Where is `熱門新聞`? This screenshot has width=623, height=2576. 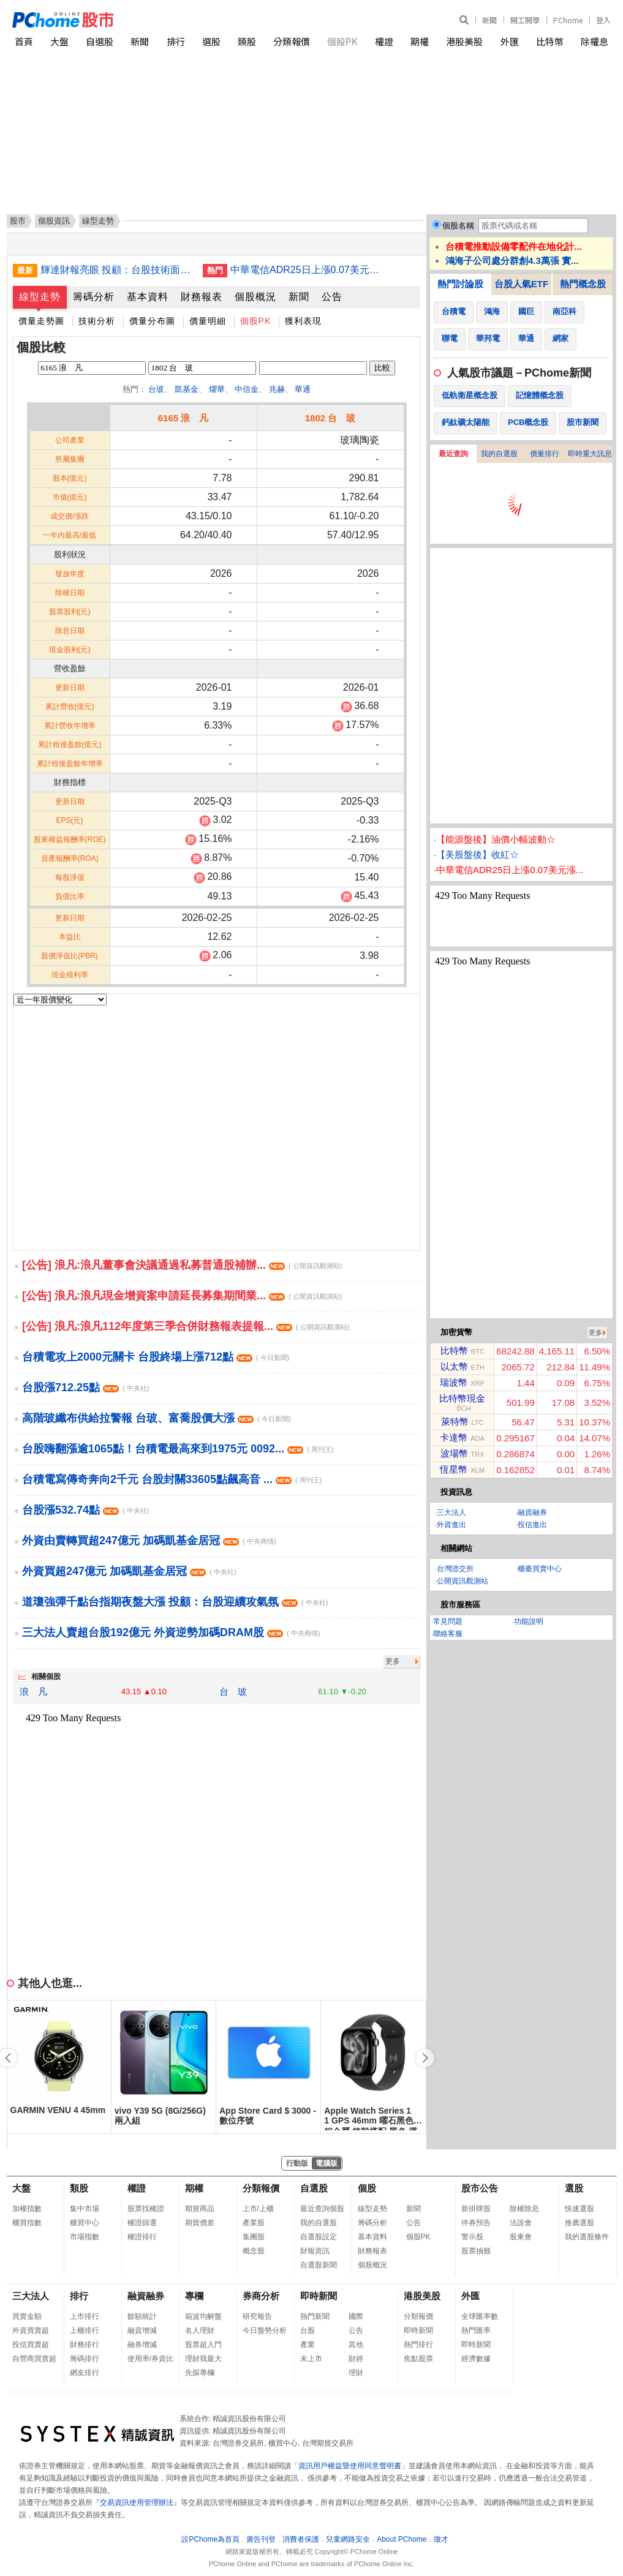 熱門新聞 is located at coordinates (315, 2316).